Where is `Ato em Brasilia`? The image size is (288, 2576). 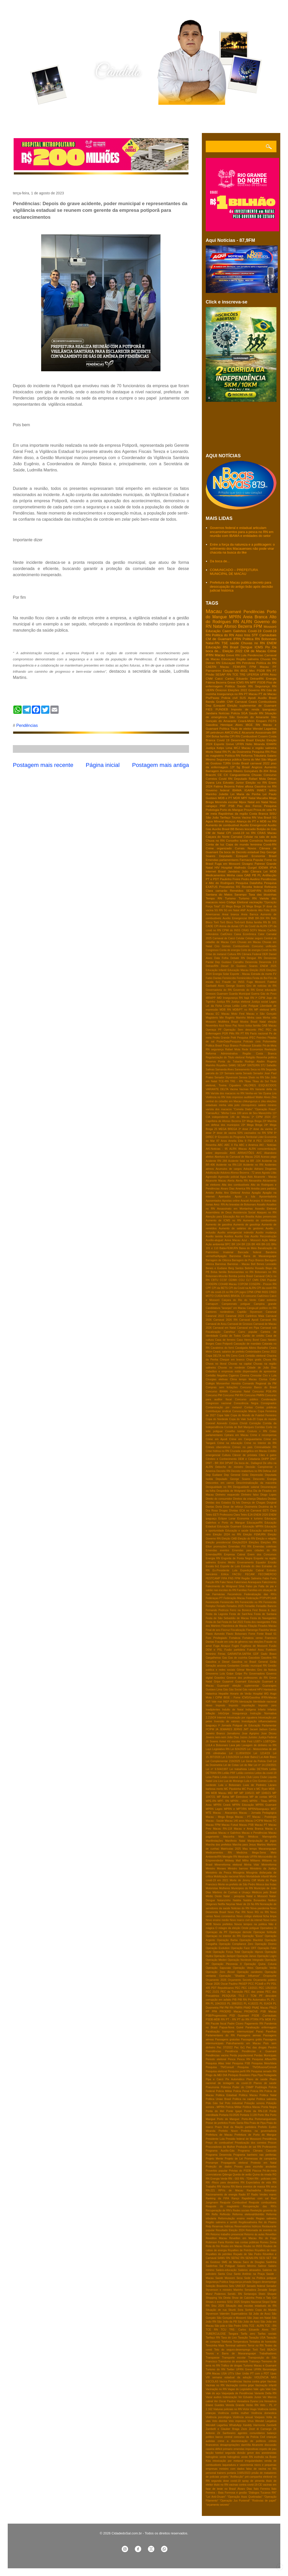
Ato em Brasilia is located at coordinates (245, 1216).